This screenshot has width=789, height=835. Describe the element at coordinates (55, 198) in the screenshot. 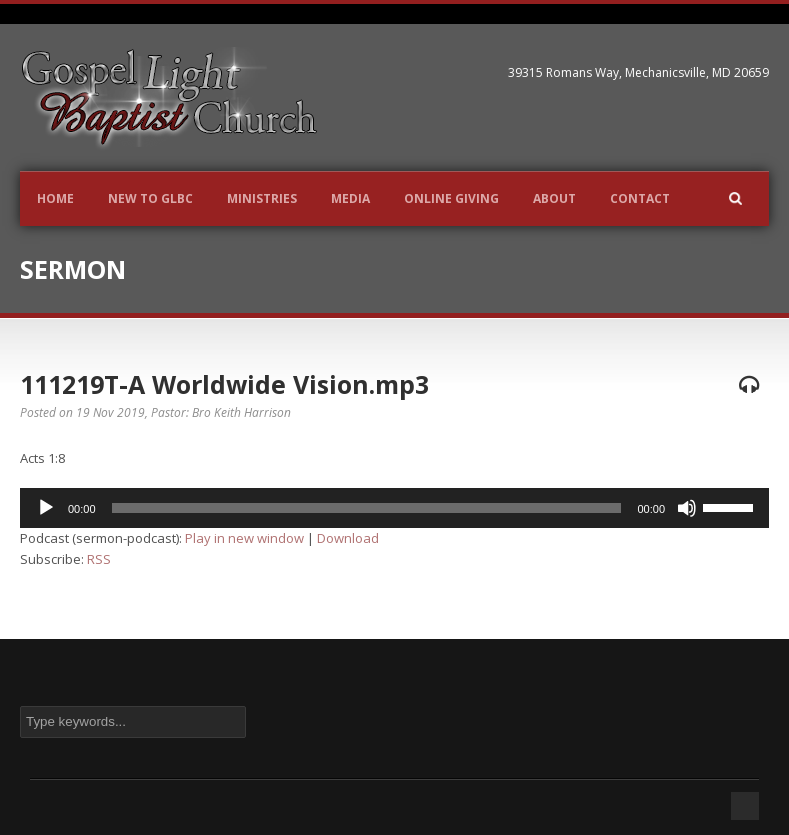

I see `Home` at that location.